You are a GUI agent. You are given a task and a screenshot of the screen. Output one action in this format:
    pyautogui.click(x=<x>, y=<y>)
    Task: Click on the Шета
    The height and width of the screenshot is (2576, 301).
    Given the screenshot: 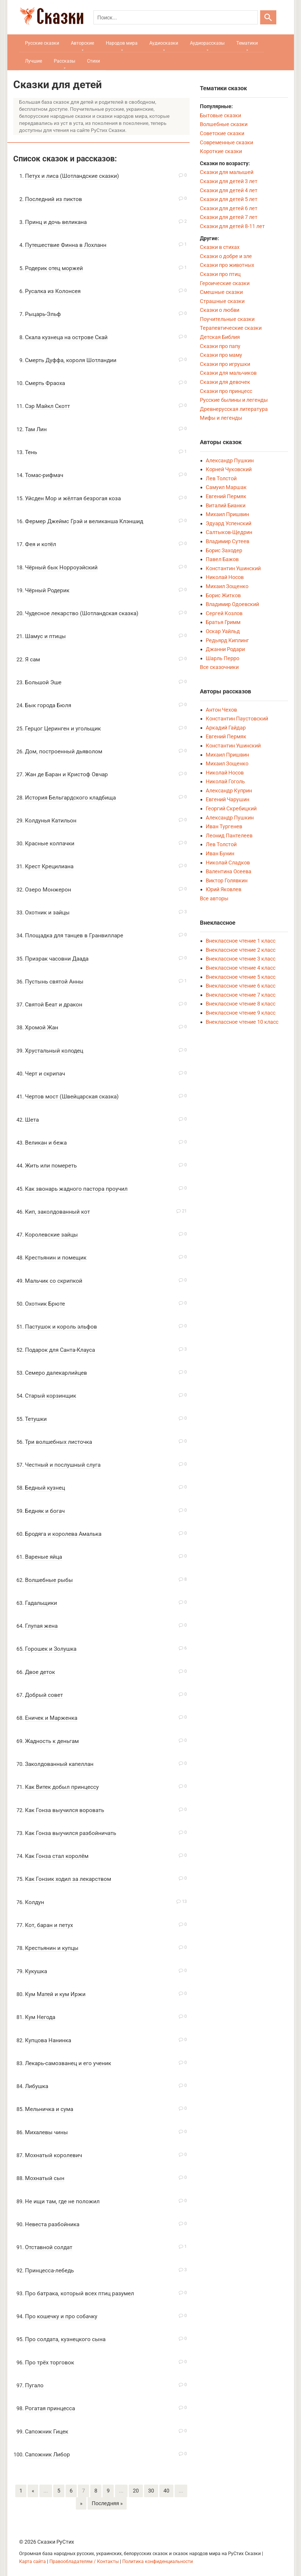 What is the action you would take?
    pyautogui.click(x=32, y=1119)
    